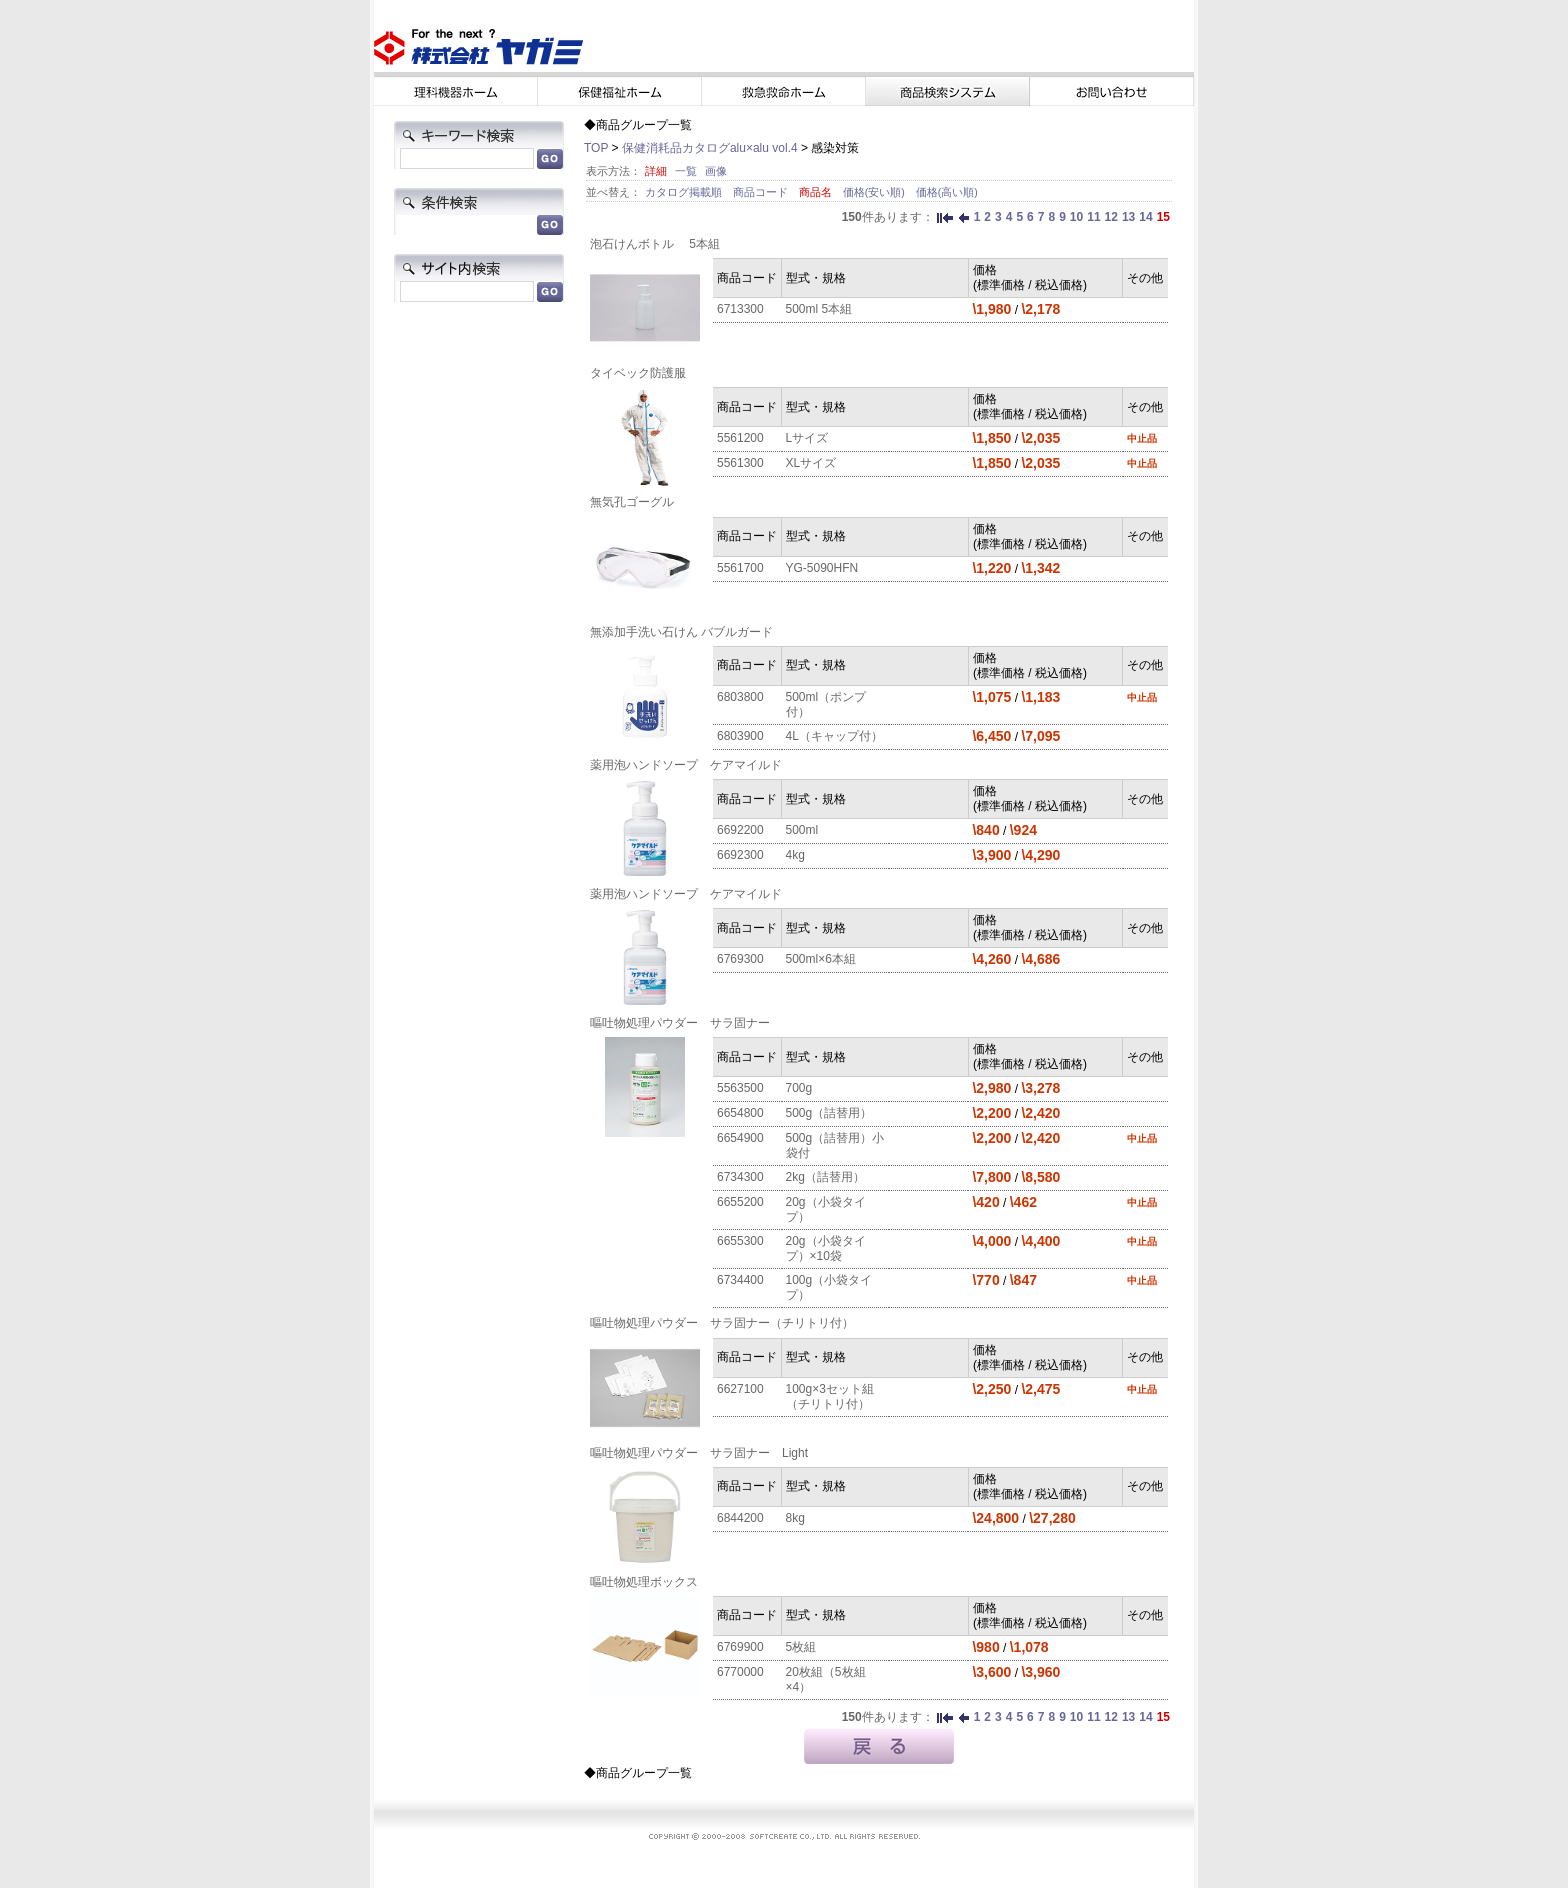 This screenshot has height=1888, width=1568. Describe the element at coordinates (644, 1582) in the screenshot. I see `嘔吐物処理ボックス` at that location.